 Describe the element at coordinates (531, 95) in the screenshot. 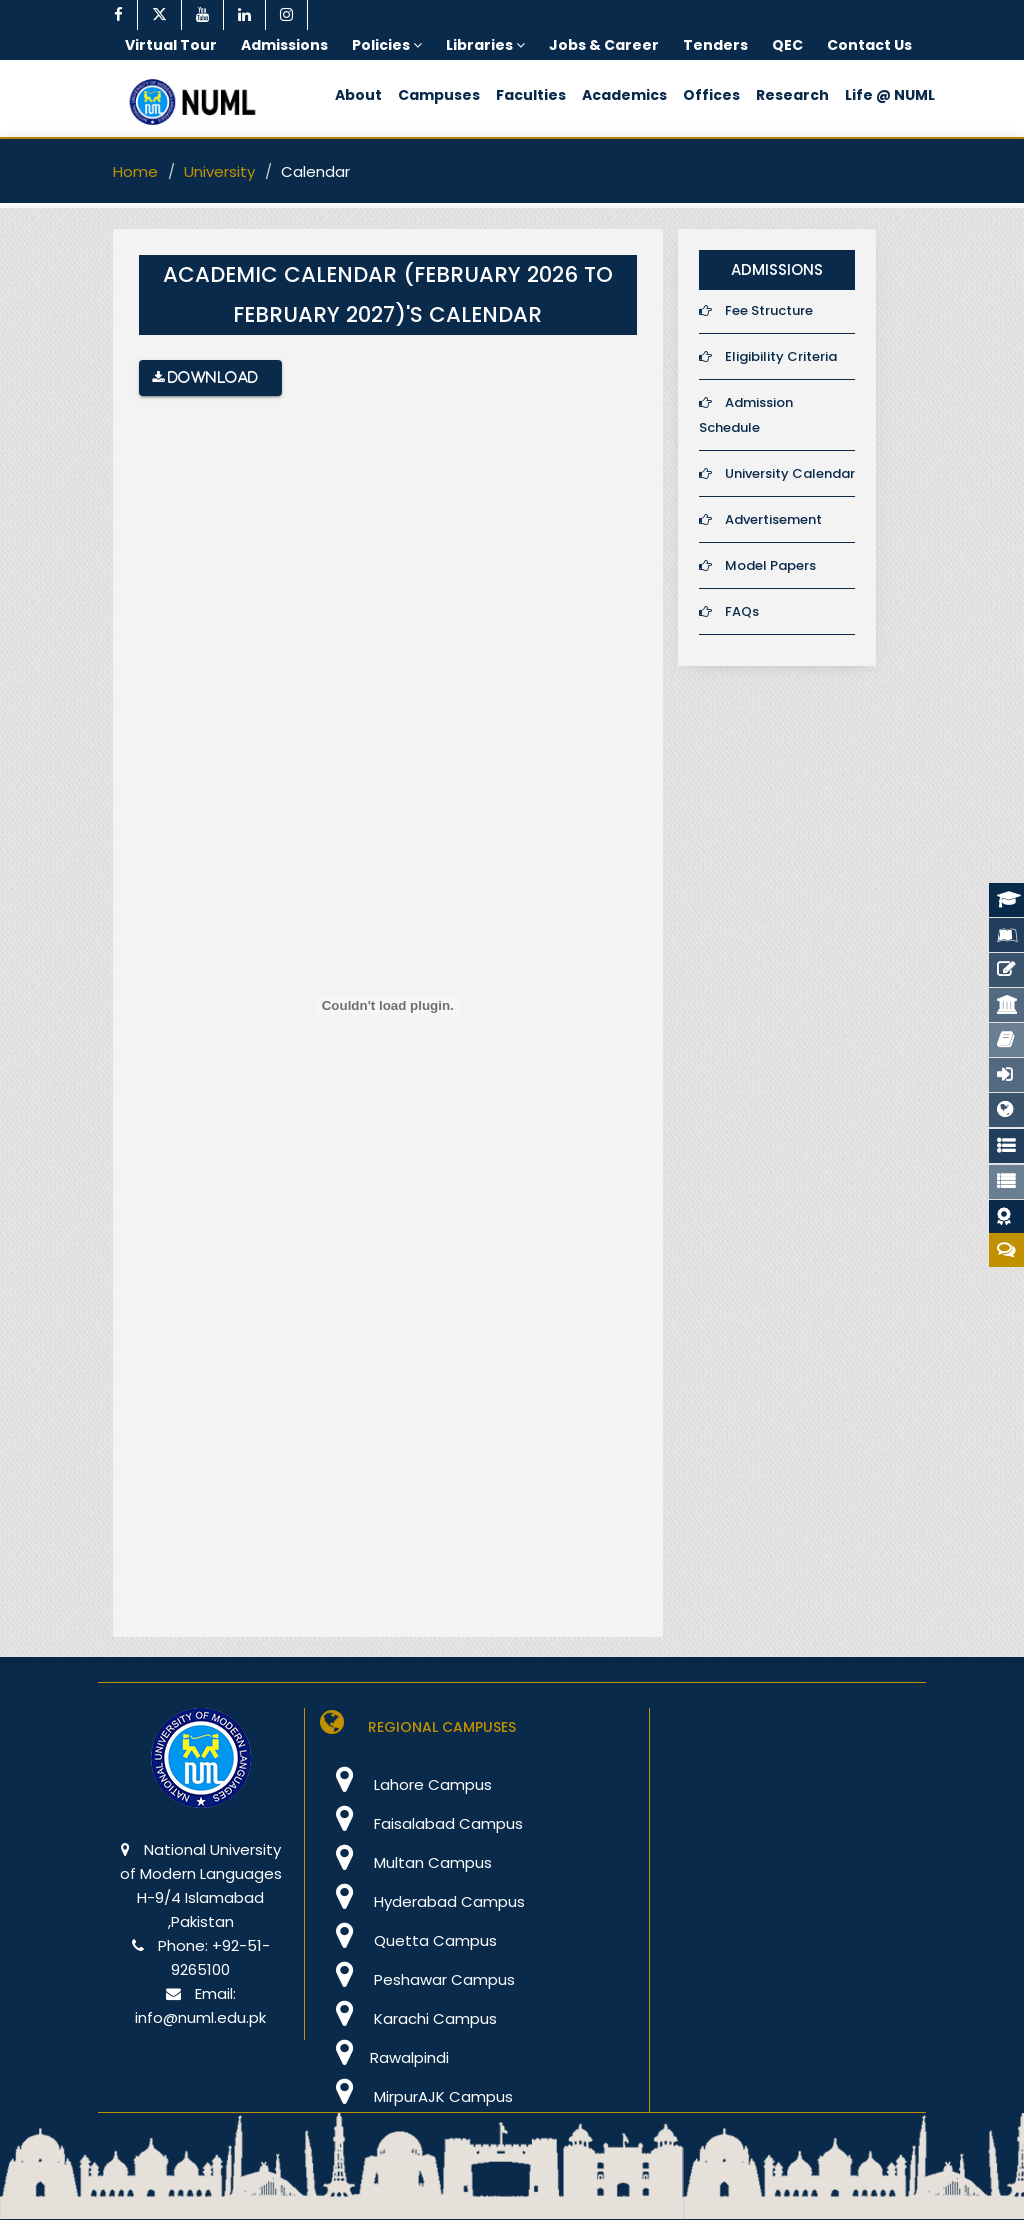

I see `Faculties` at that location.